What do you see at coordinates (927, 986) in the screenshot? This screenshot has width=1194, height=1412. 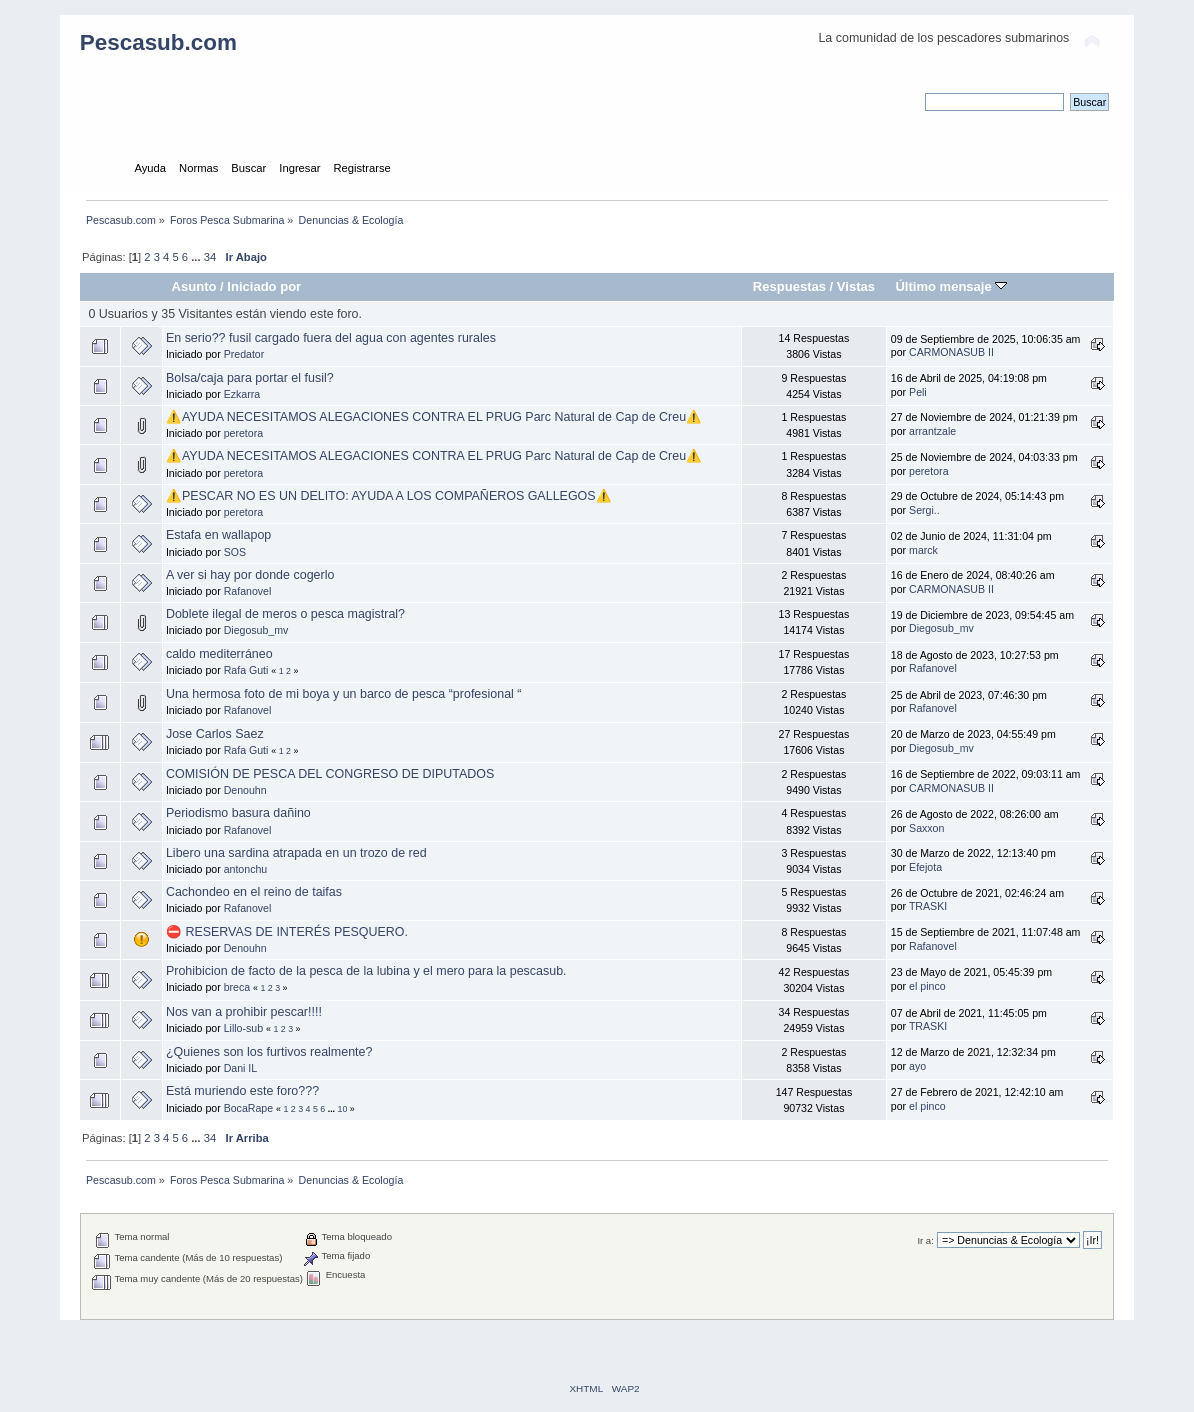 I see `el pinco` at bounding box center [927, 986].